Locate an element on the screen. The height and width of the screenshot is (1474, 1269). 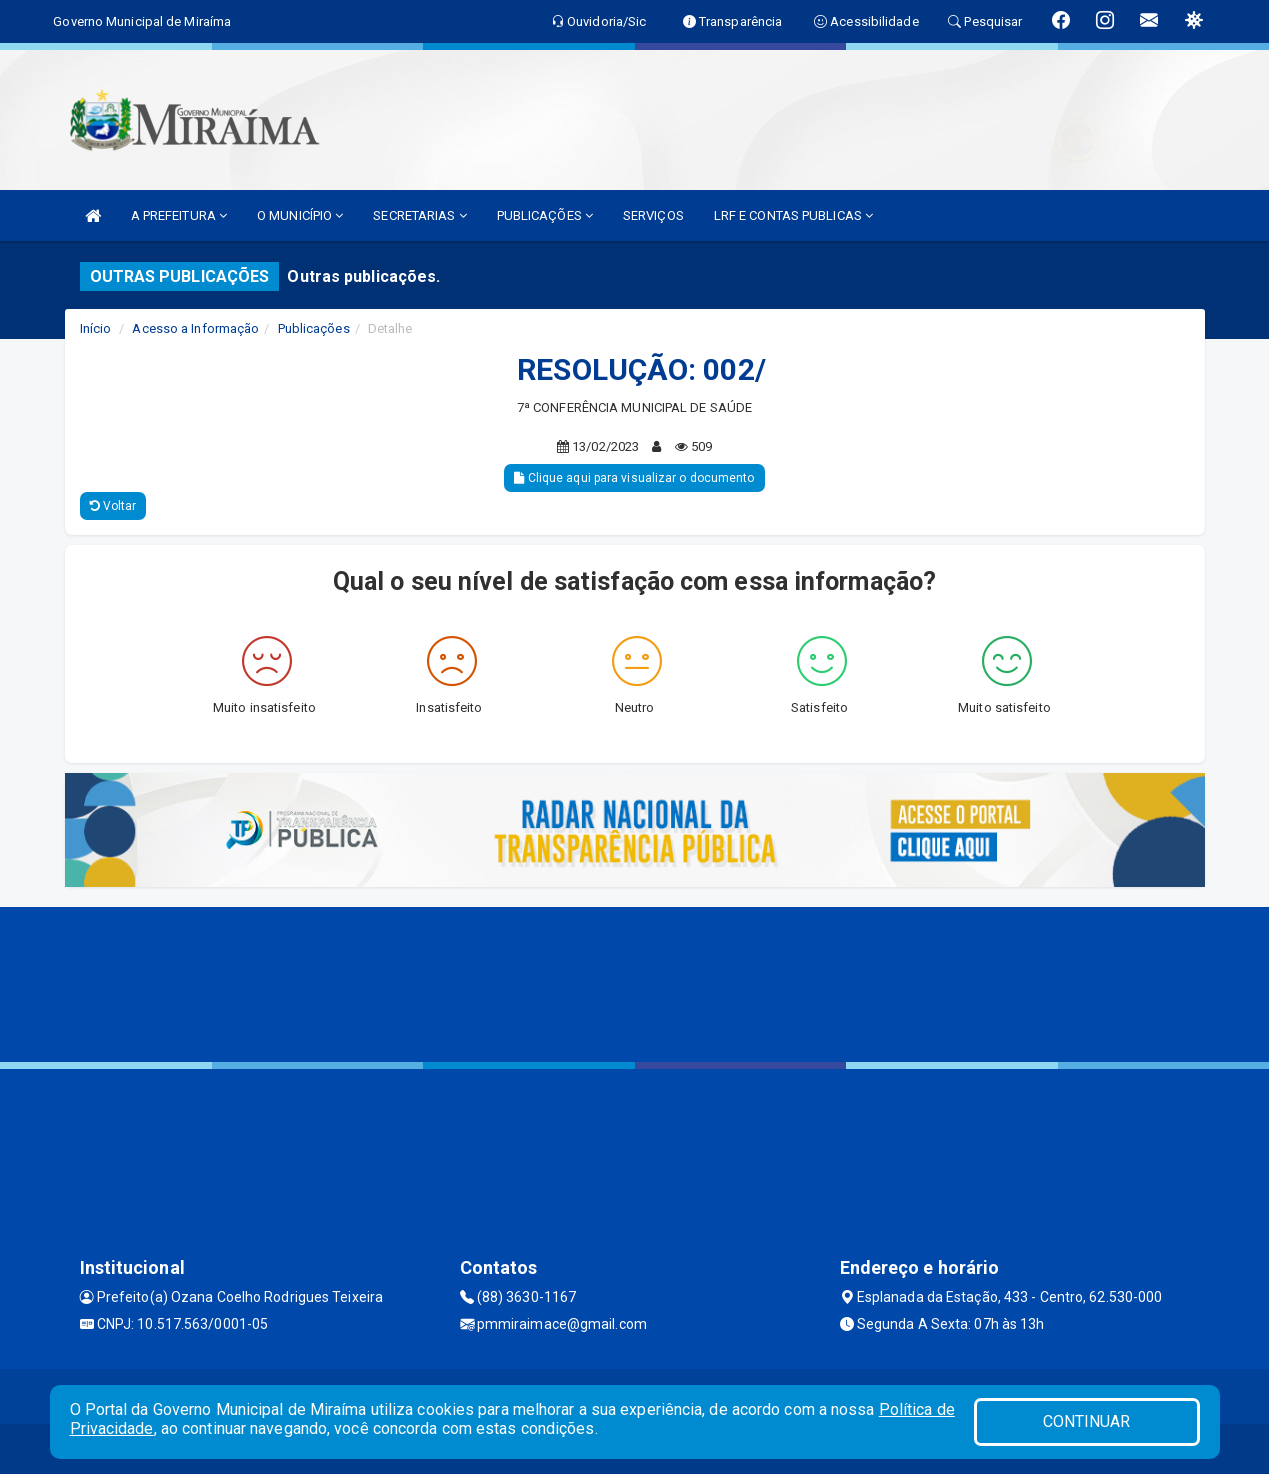
Início is located at coordinates (96, 328).